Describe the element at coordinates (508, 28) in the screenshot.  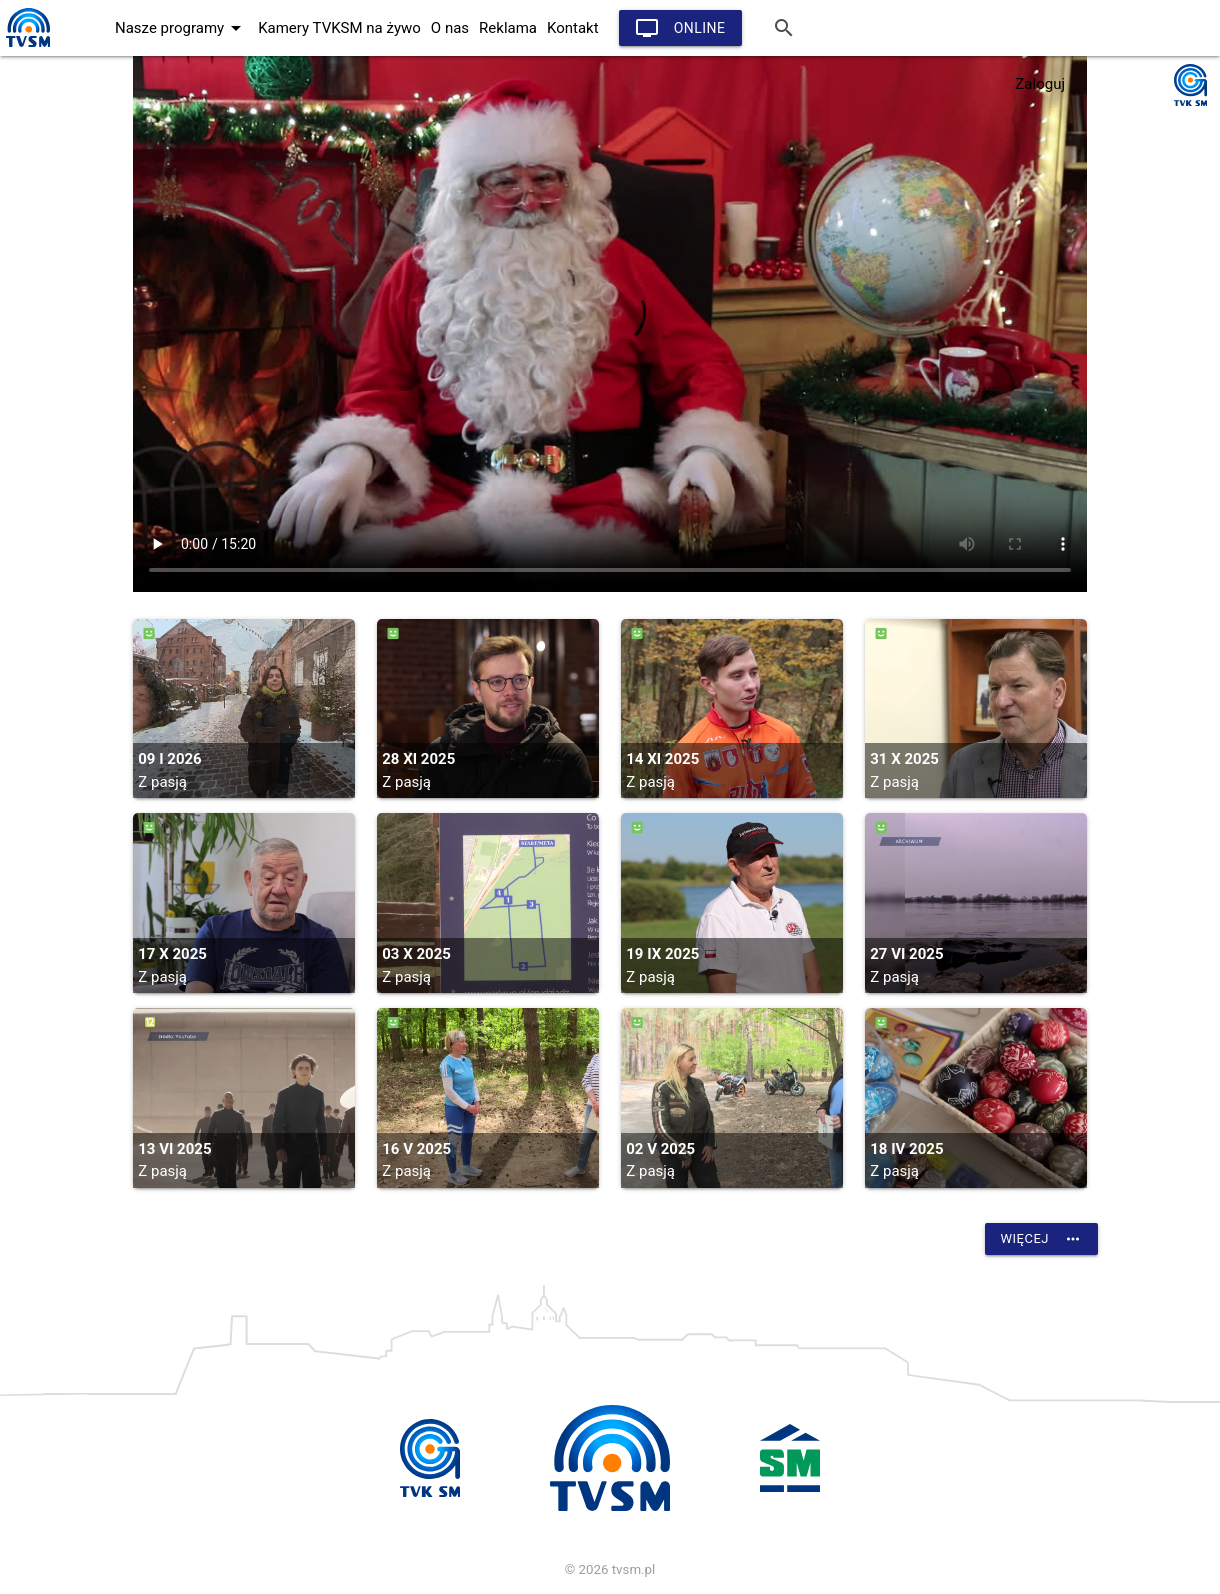
I see `Reklama` at that location.